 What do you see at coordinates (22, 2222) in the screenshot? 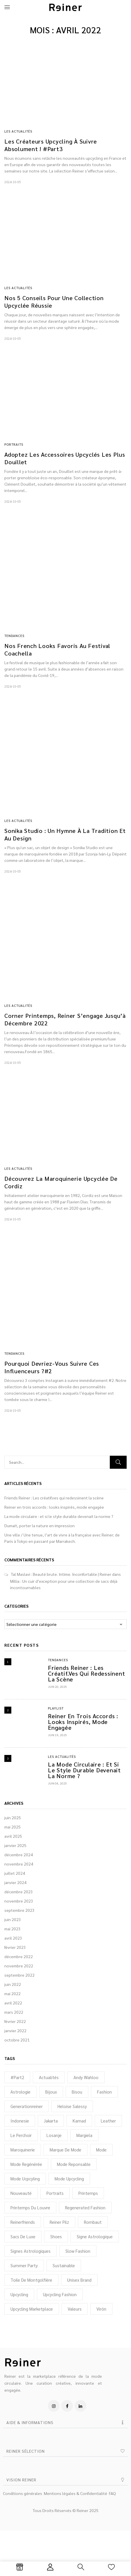
I see `reinerfriends [reinerfriends (2 éléments)]` at bounding box center [22, 2222].